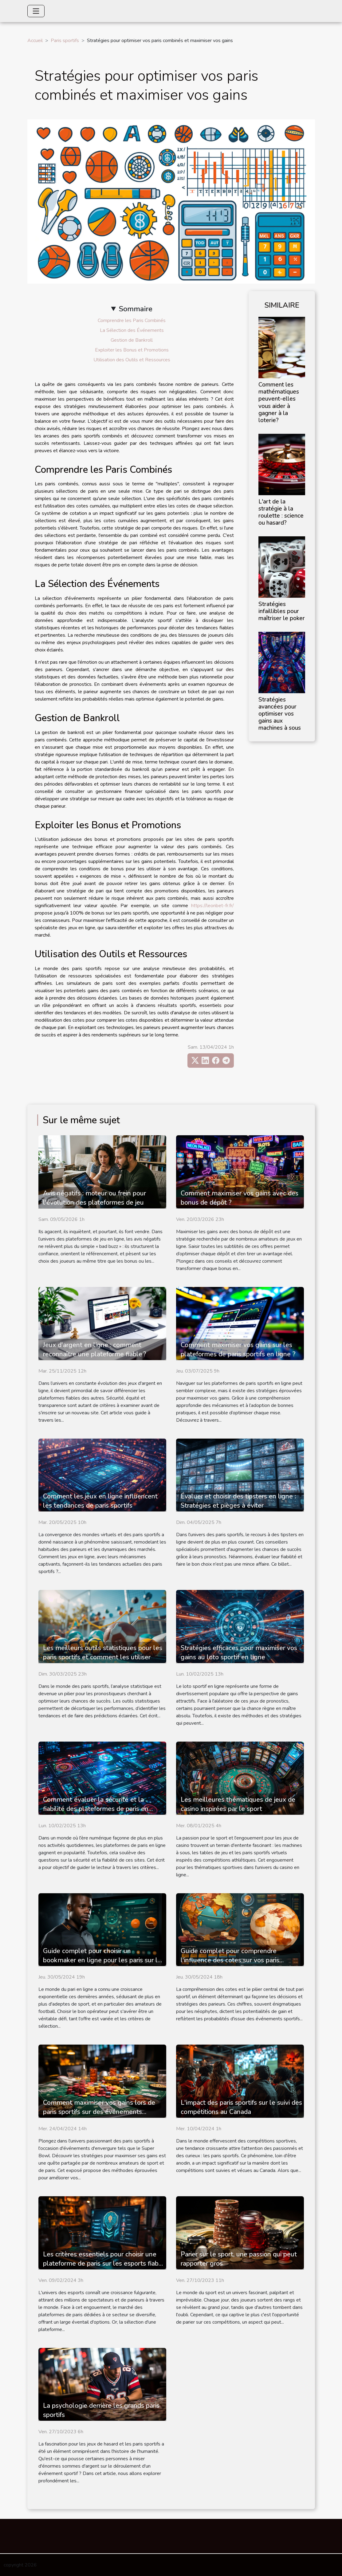 The width and height of the screenshot is (342, 2576). What do you see at coordinates (103, 2263) in the screenshot?
I see `Les critères essentiels pour choisir une plateforme de paris sur les esports fiable et sécurisée` at bounding box center [103, 2263].